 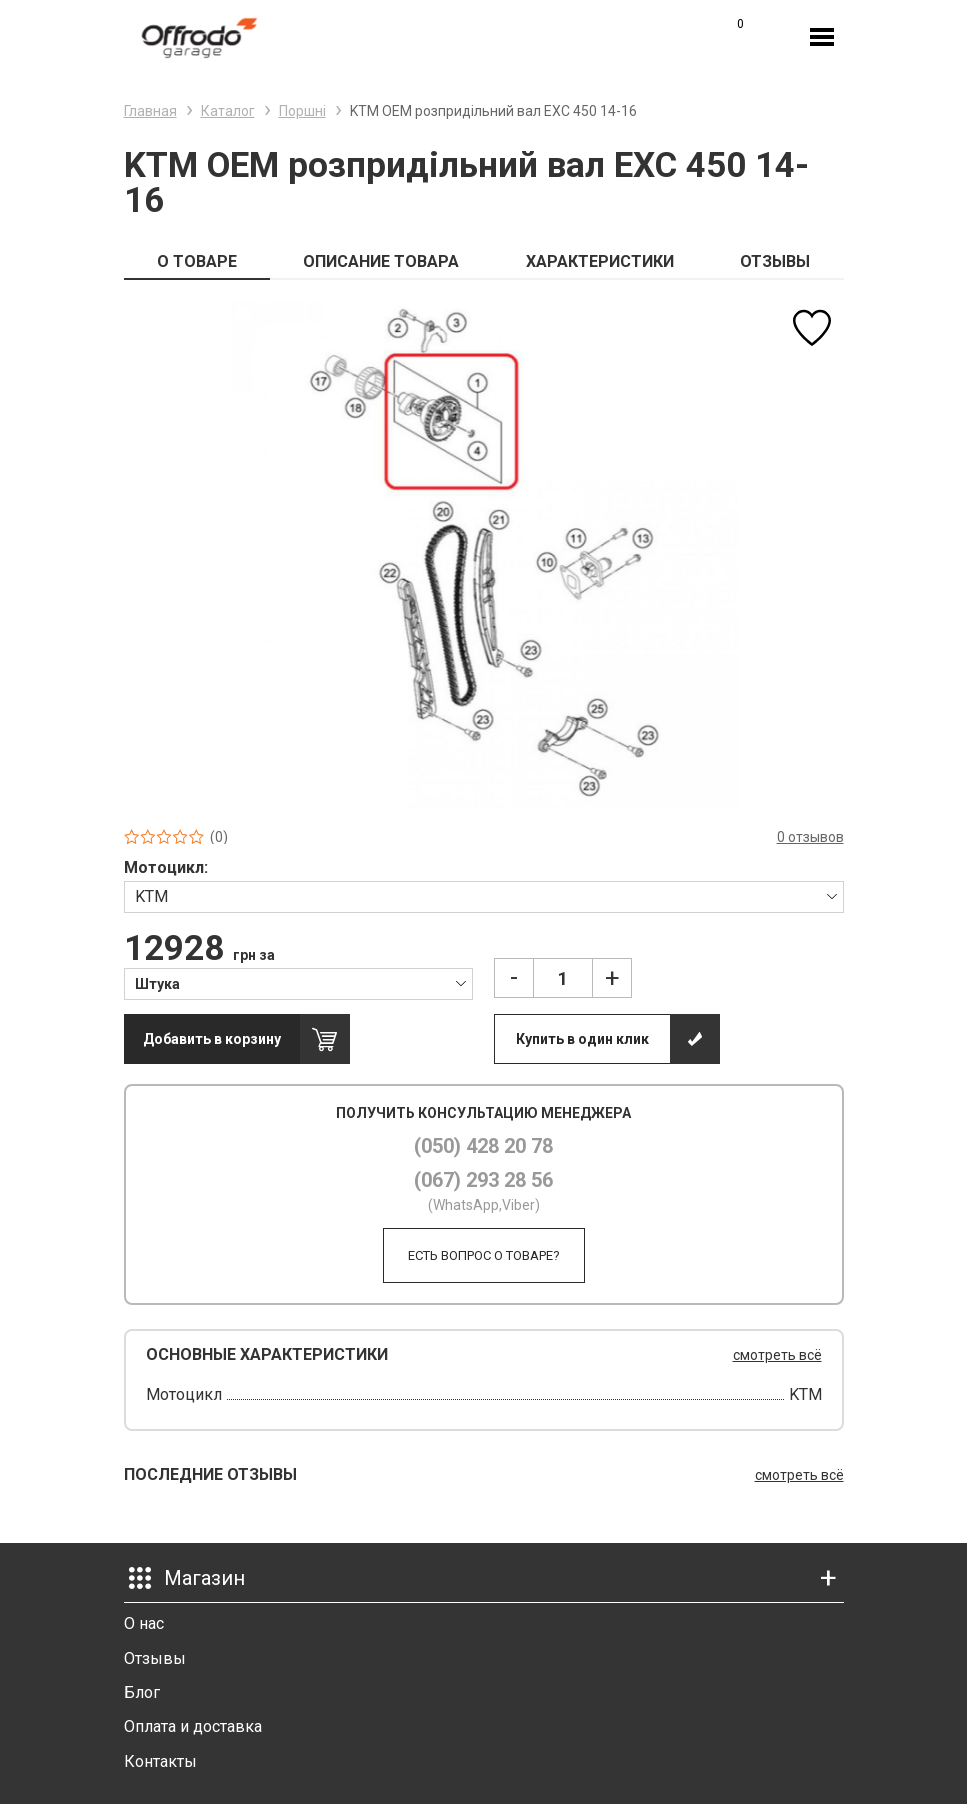 I want to click on Добавить в корзину, so click(x=212, y=1039).